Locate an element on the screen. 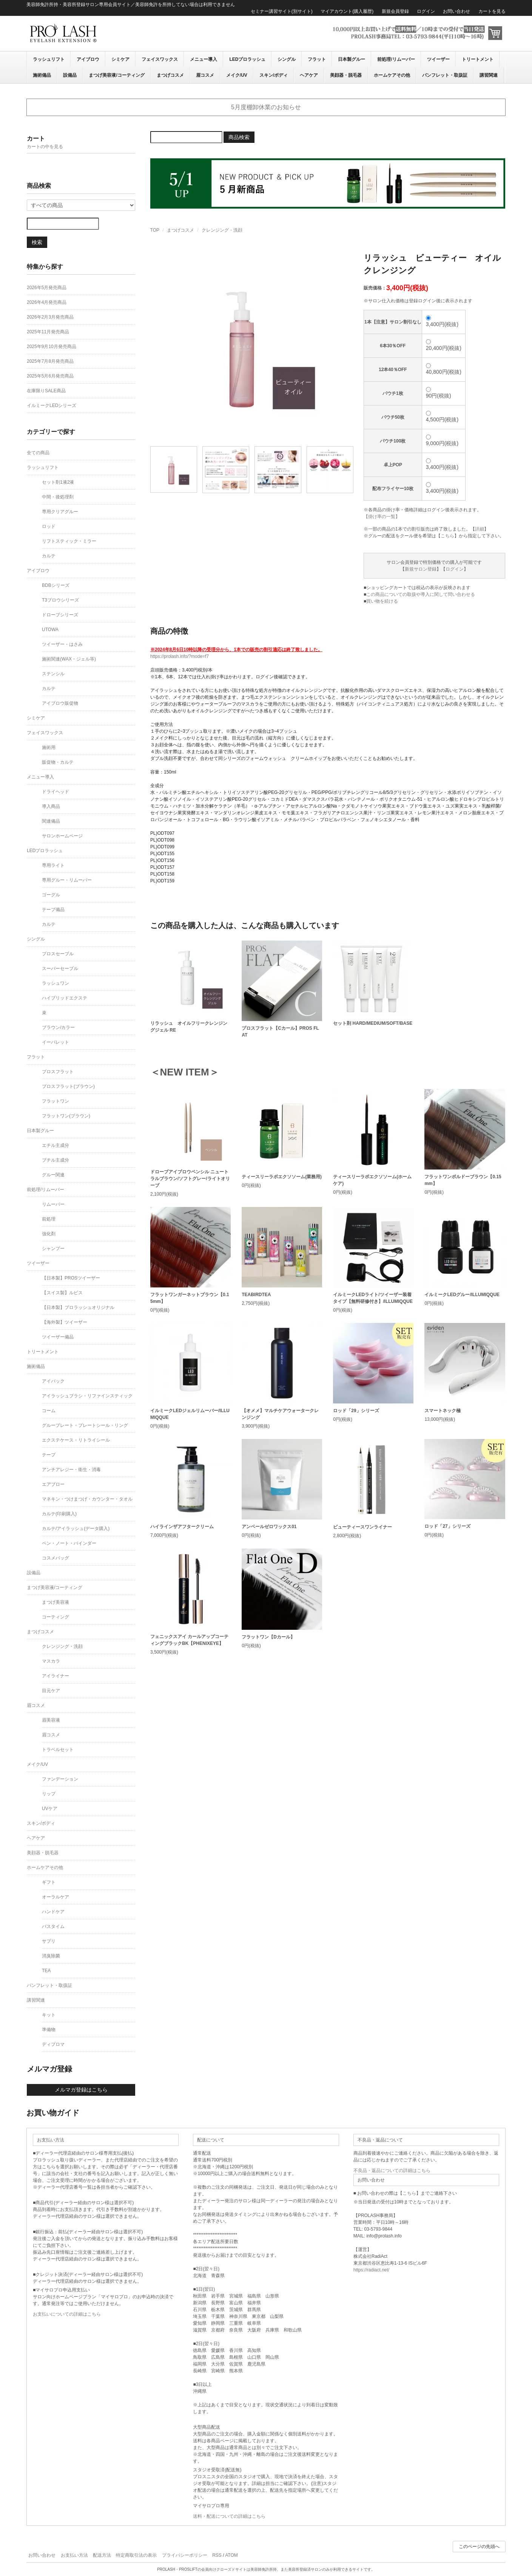  UTOWA is located at coordinates (50, 629).